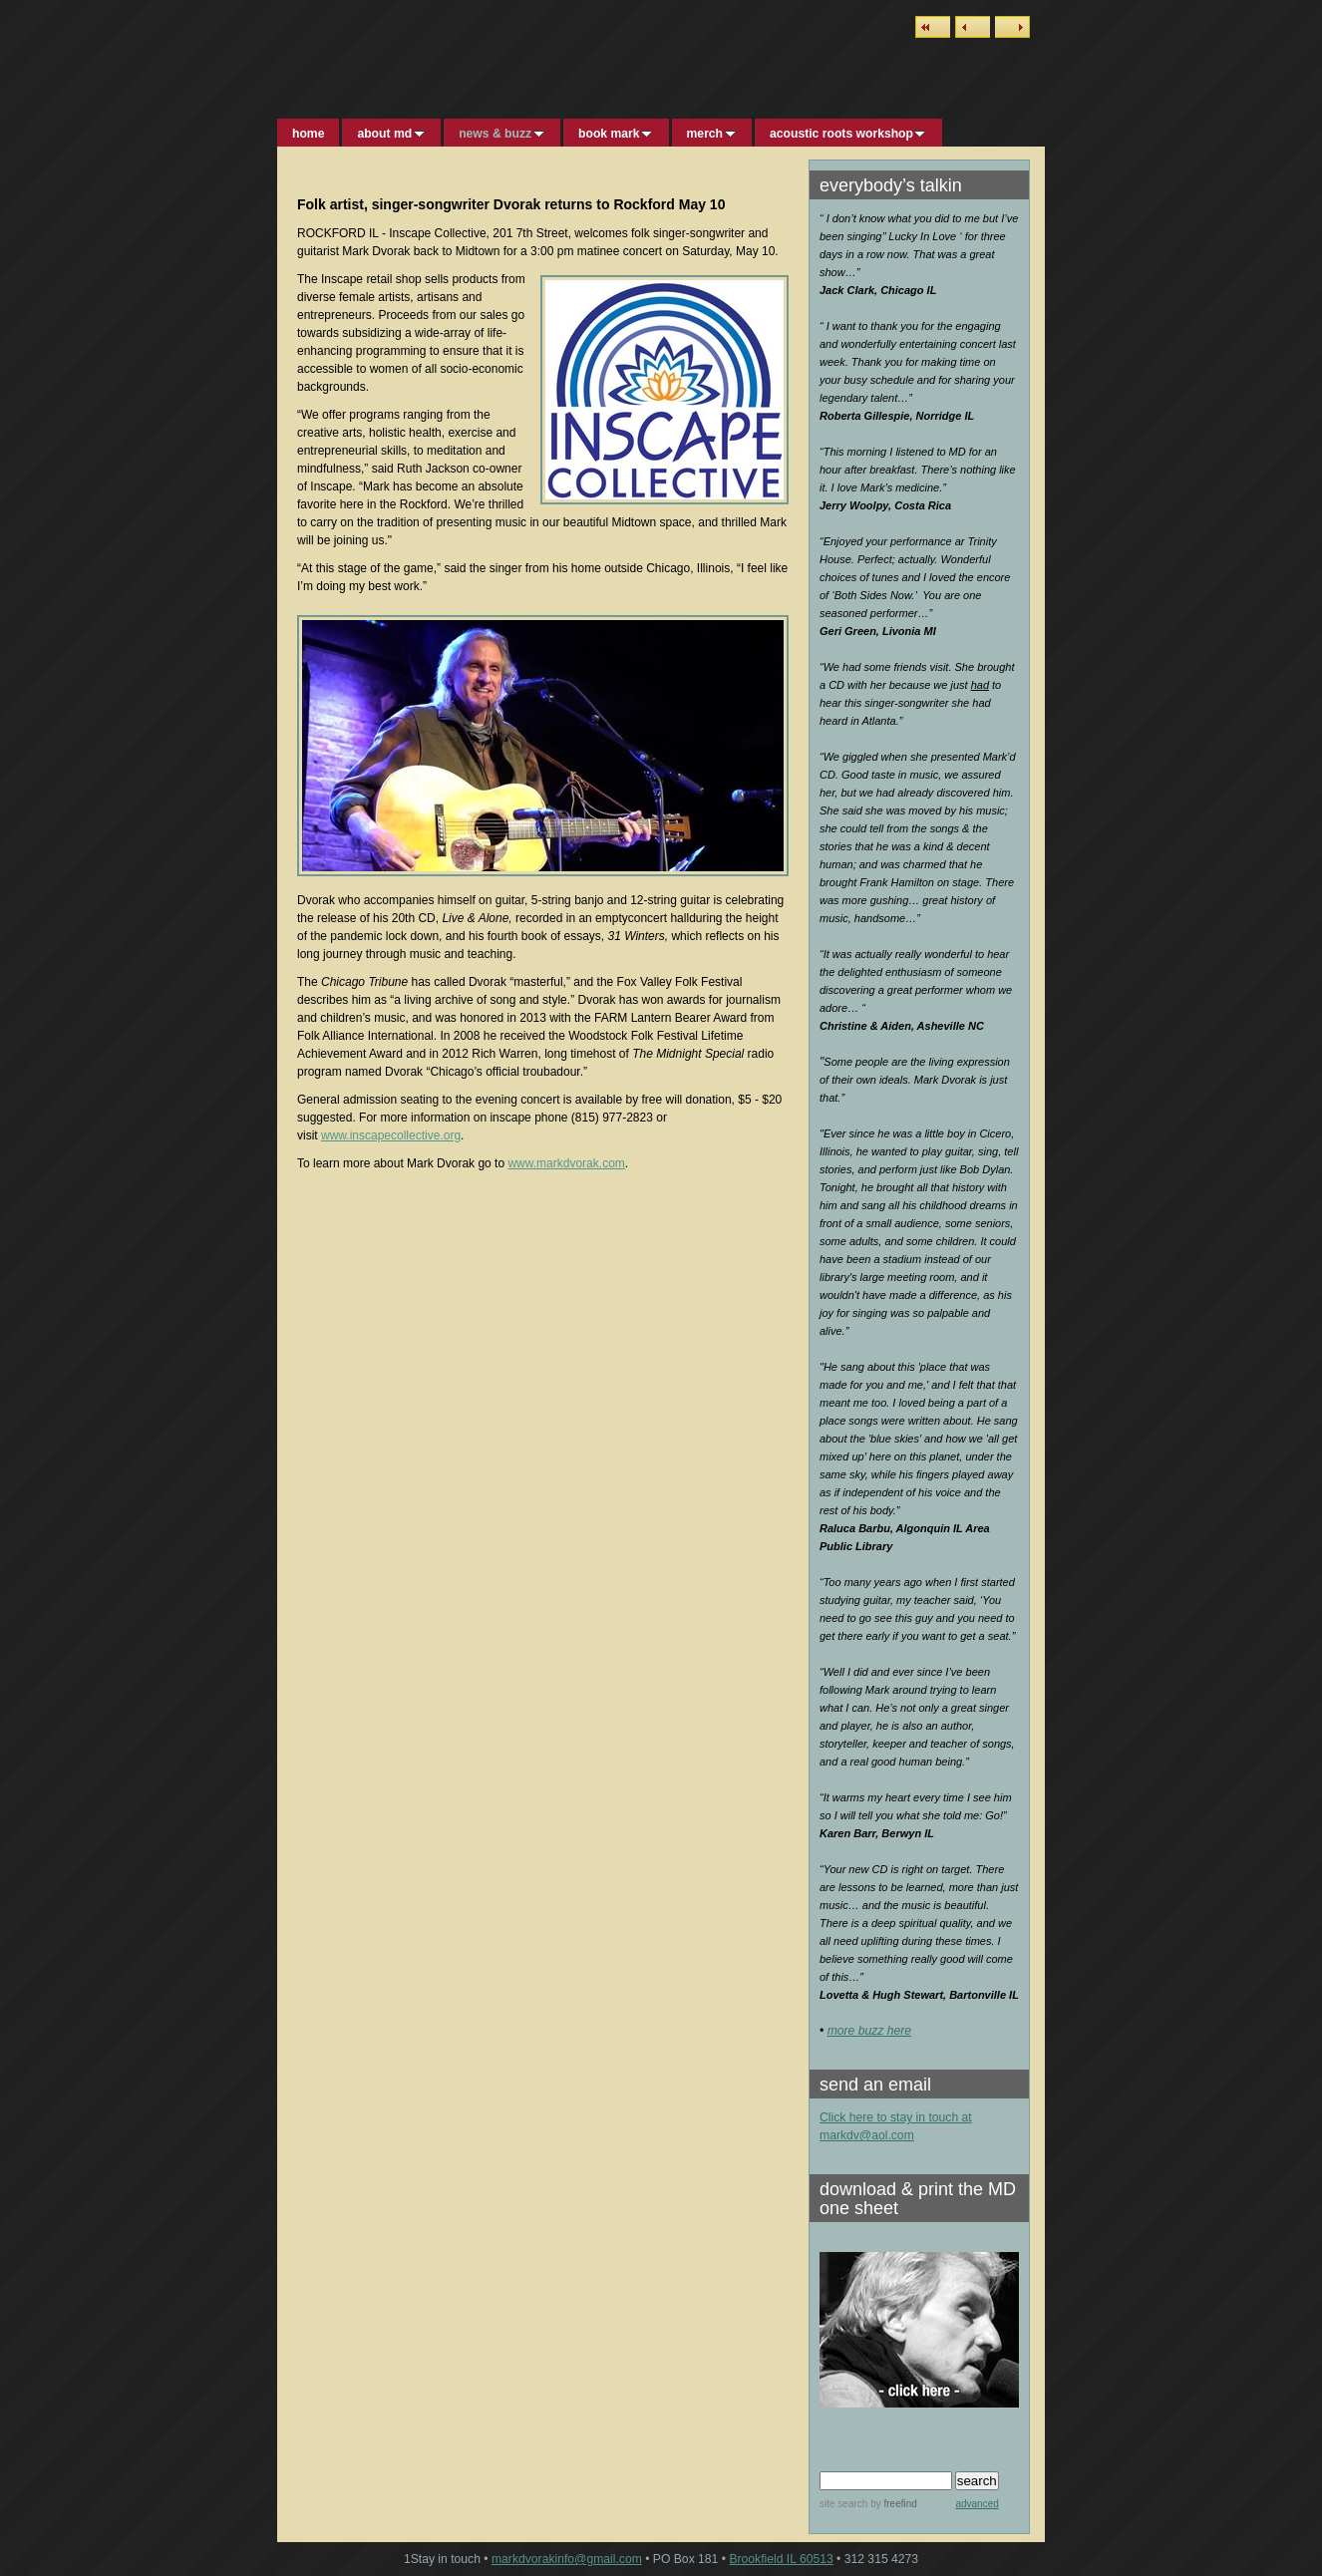  Describe the element at coordinates (565, 1163) in the screenshot. I see `www.markdvorak.com` at that location.